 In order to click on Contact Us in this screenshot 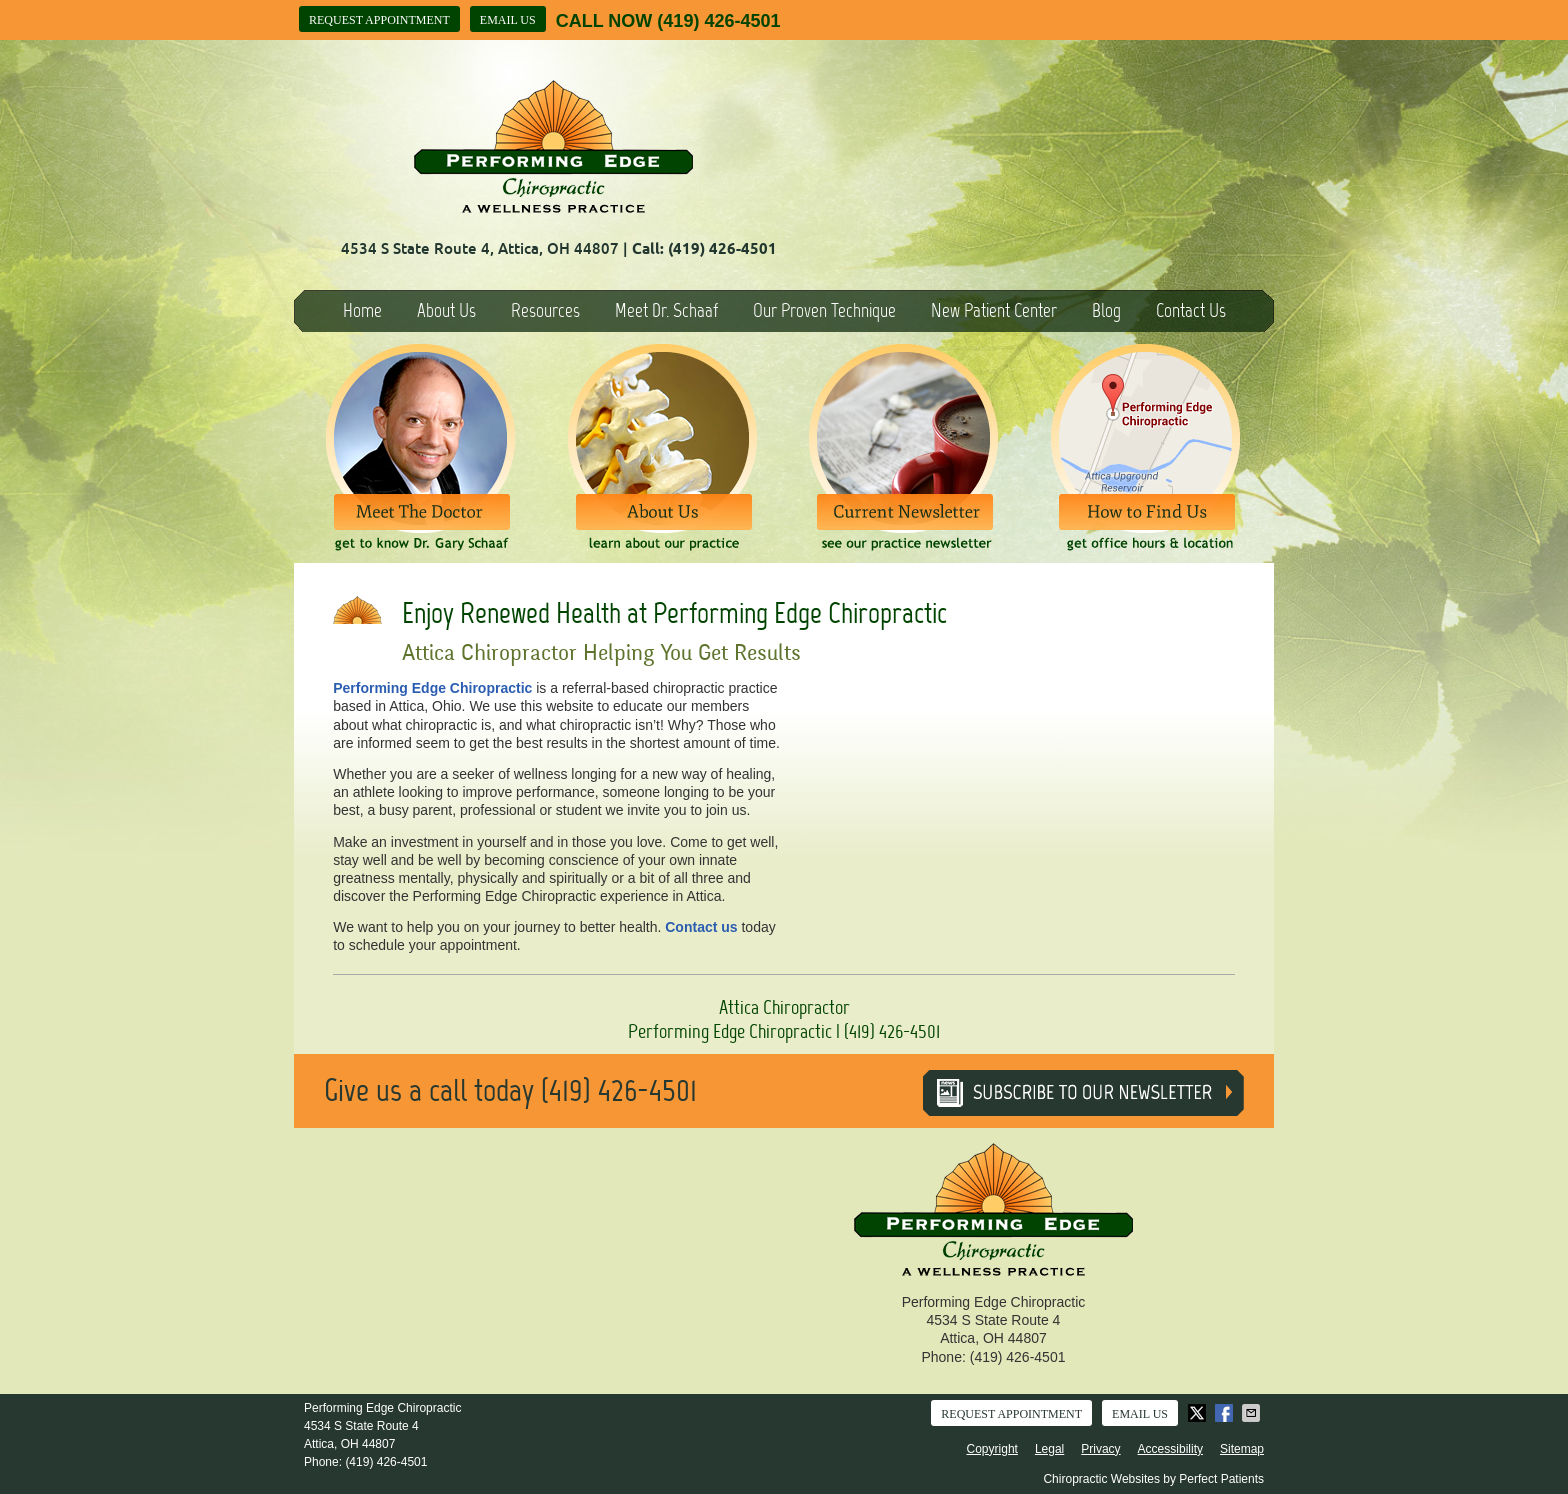, I will do `click(1191, 310)`.